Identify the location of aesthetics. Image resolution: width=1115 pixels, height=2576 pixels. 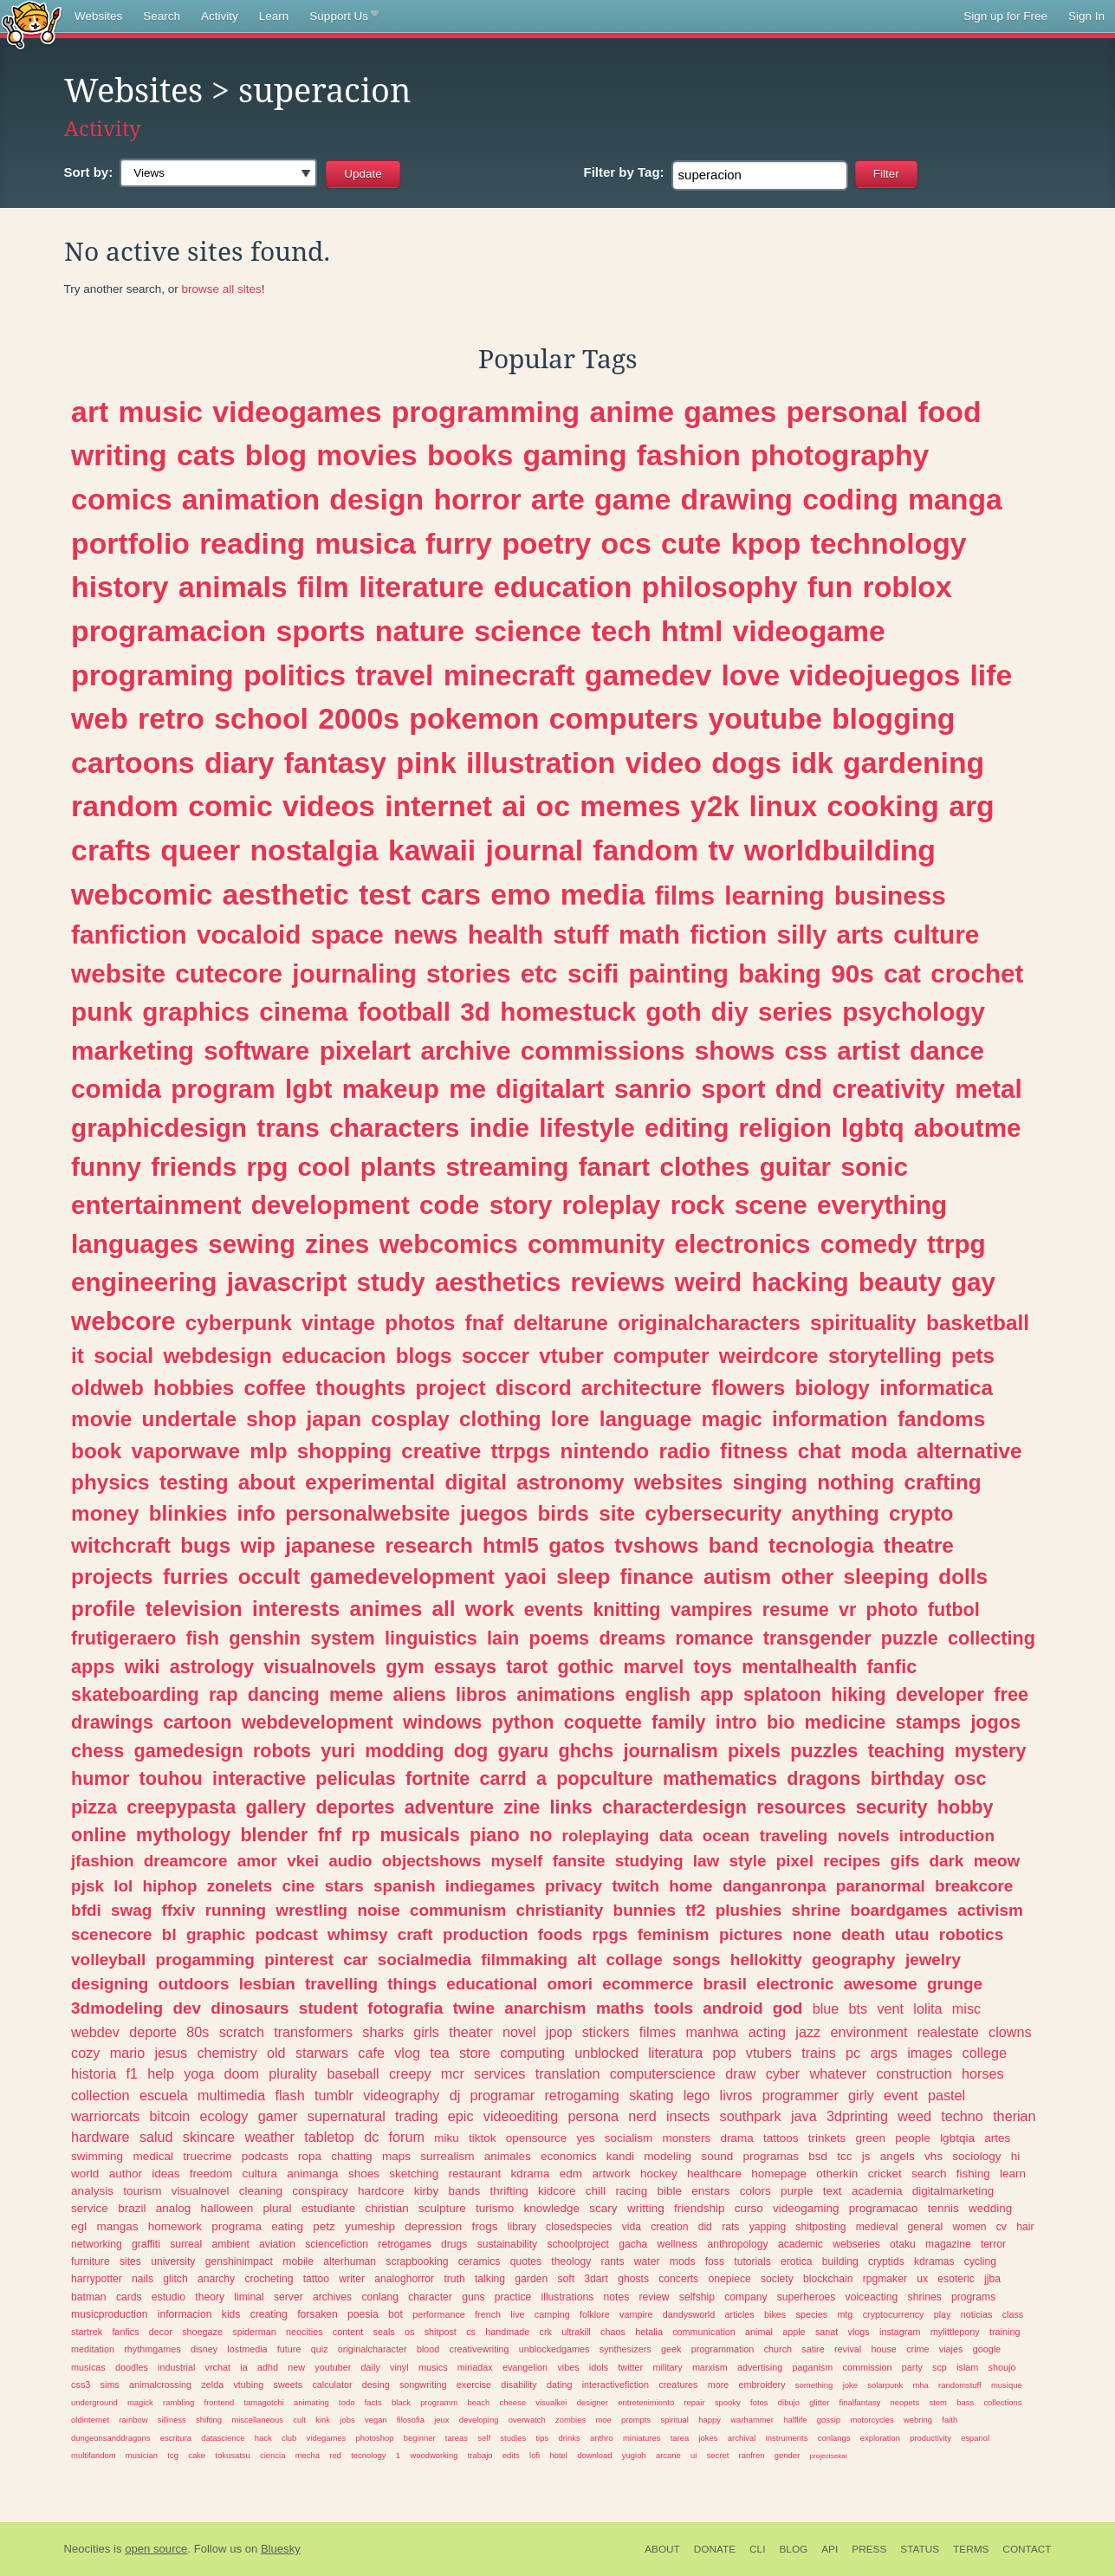
(498, 1282).